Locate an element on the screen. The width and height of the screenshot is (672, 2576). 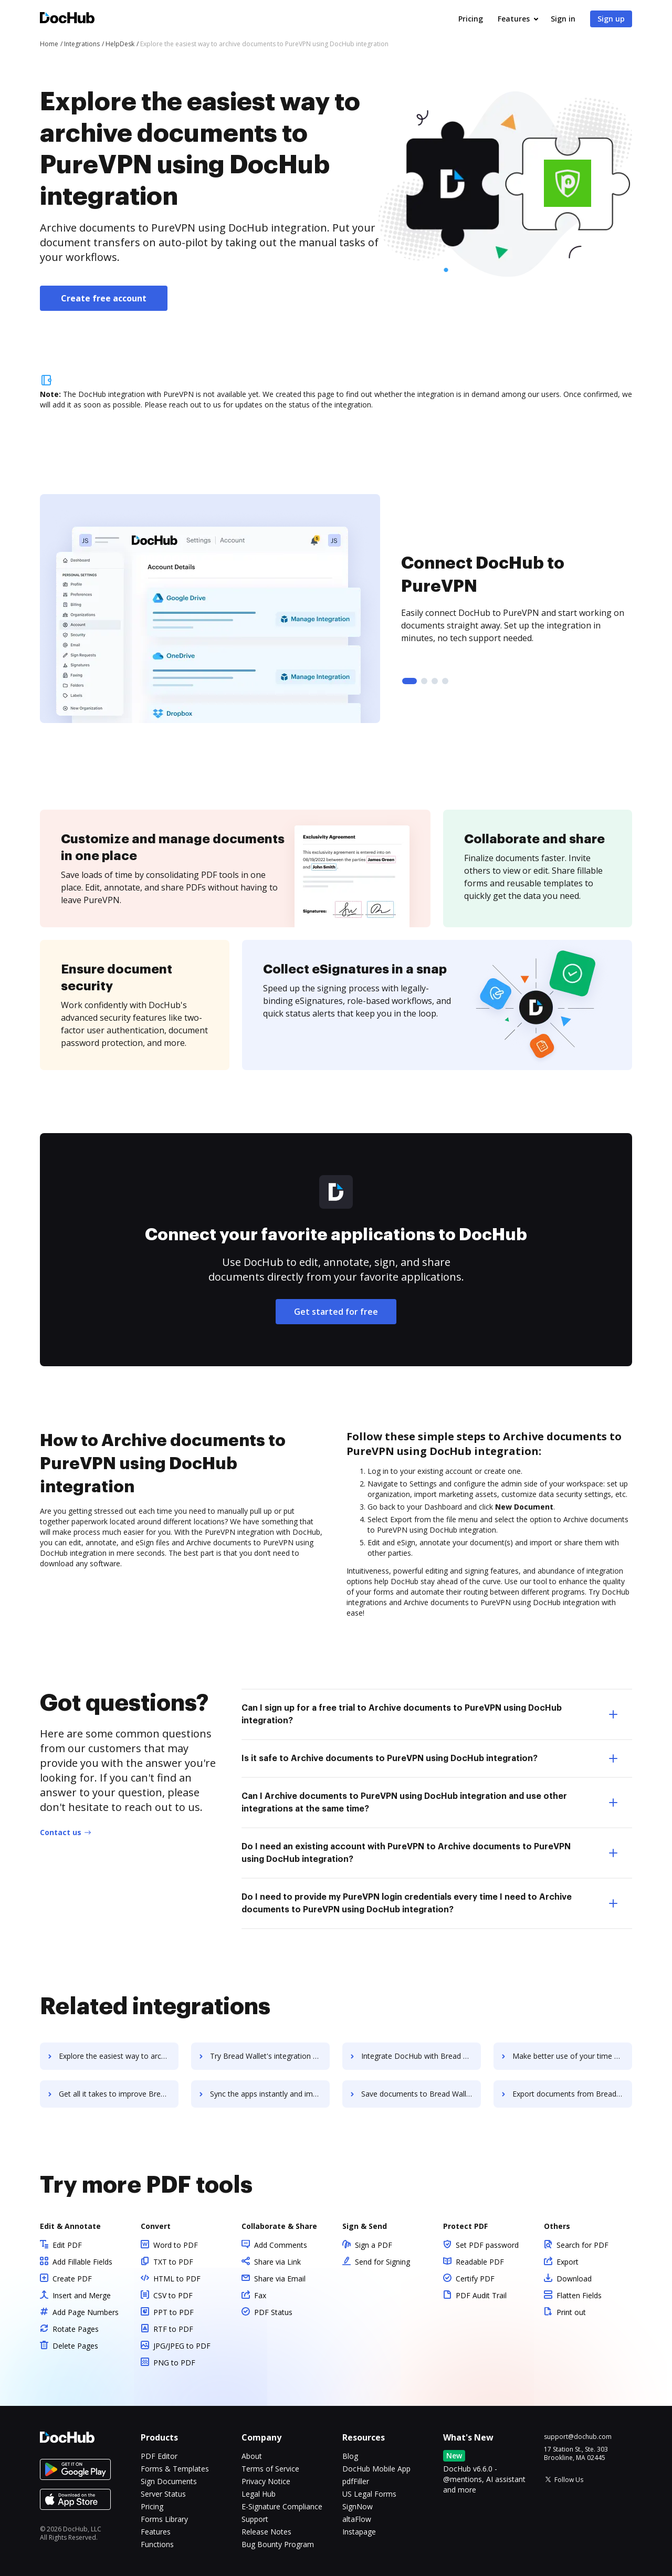
Readable PDF is located at coordinates (480, 2262).